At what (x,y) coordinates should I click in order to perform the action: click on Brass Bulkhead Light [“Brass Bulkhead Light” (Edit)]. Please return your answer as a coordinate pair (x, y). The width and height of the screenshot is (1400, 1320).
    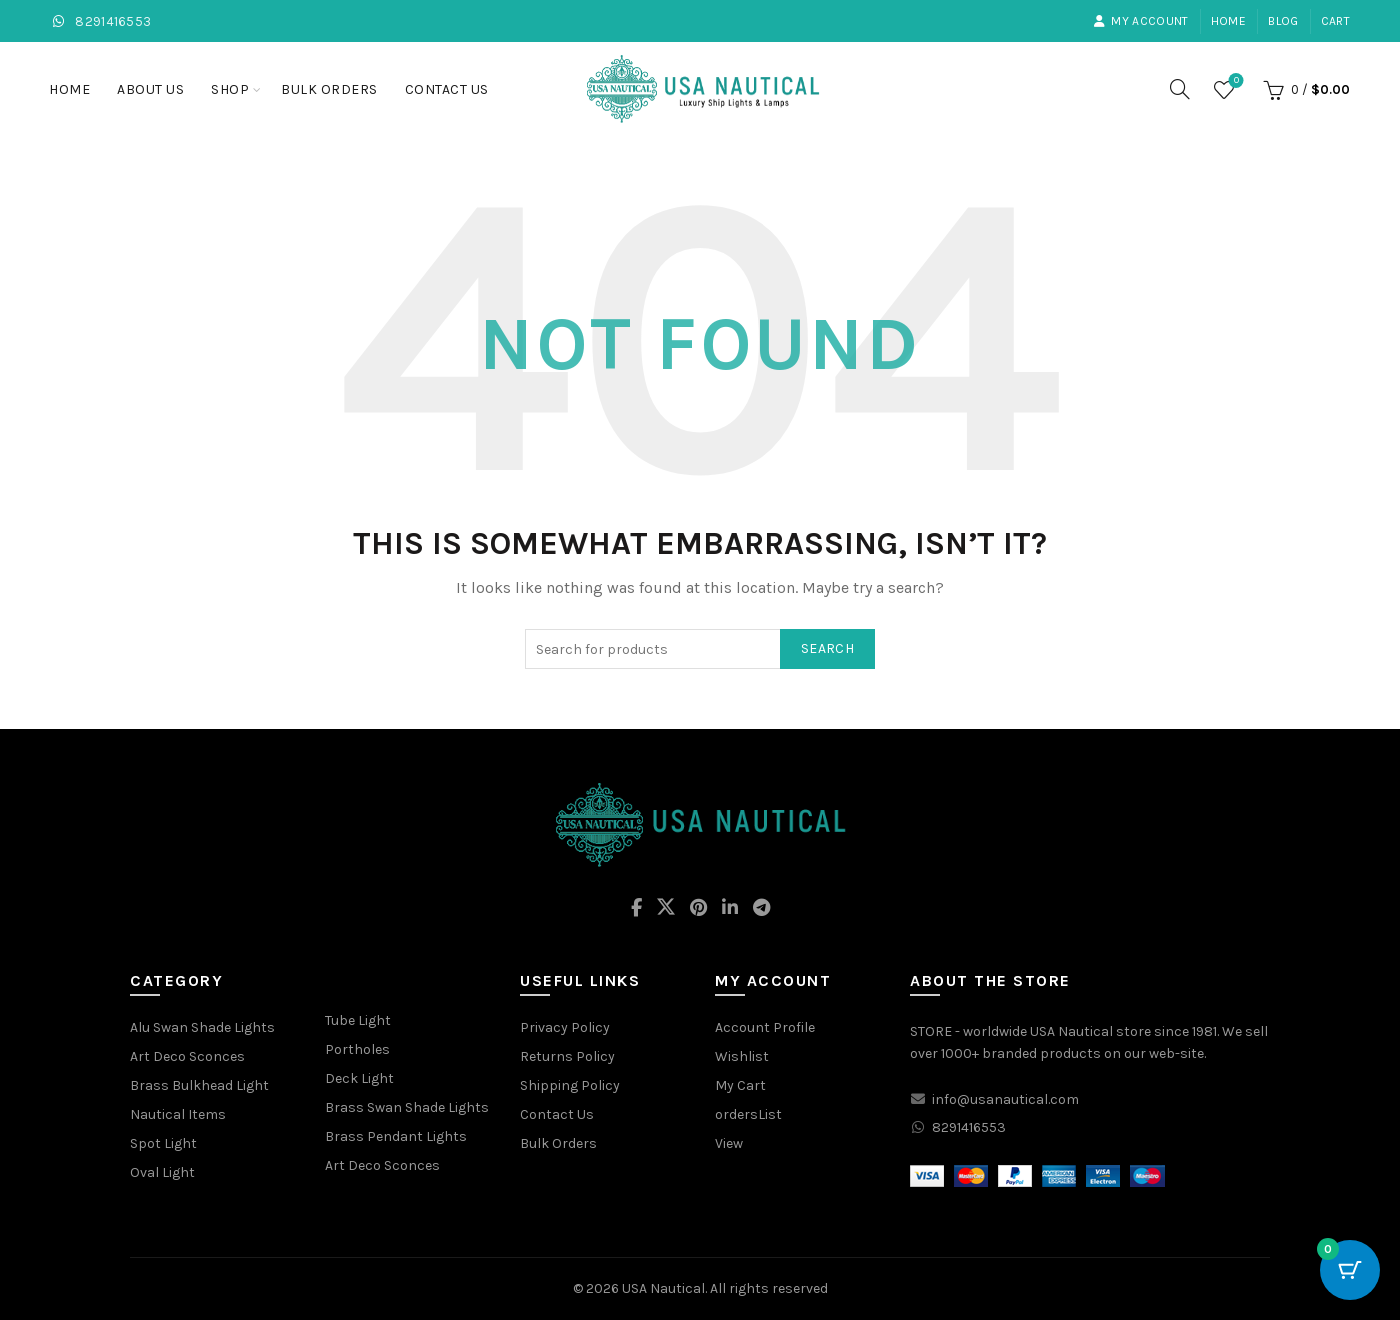
    Looking at the image, I should click on (199, 1085).